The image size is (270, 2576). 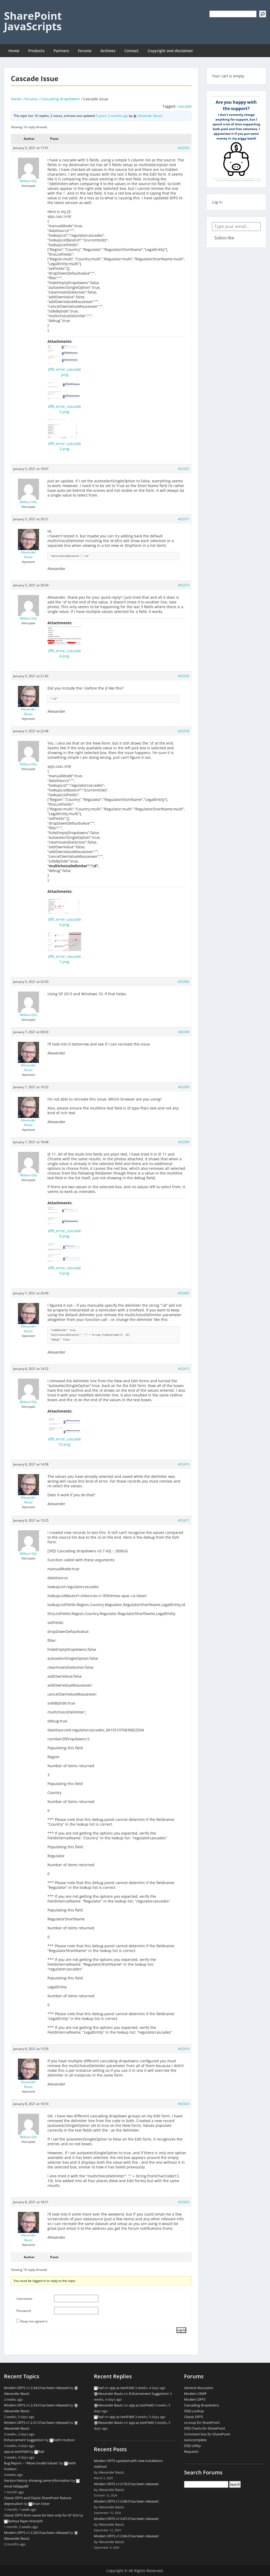 What do you see at coordinates (181, 2330) in the screenshot?
I see `Log In` at bounding box center [181, 2330].